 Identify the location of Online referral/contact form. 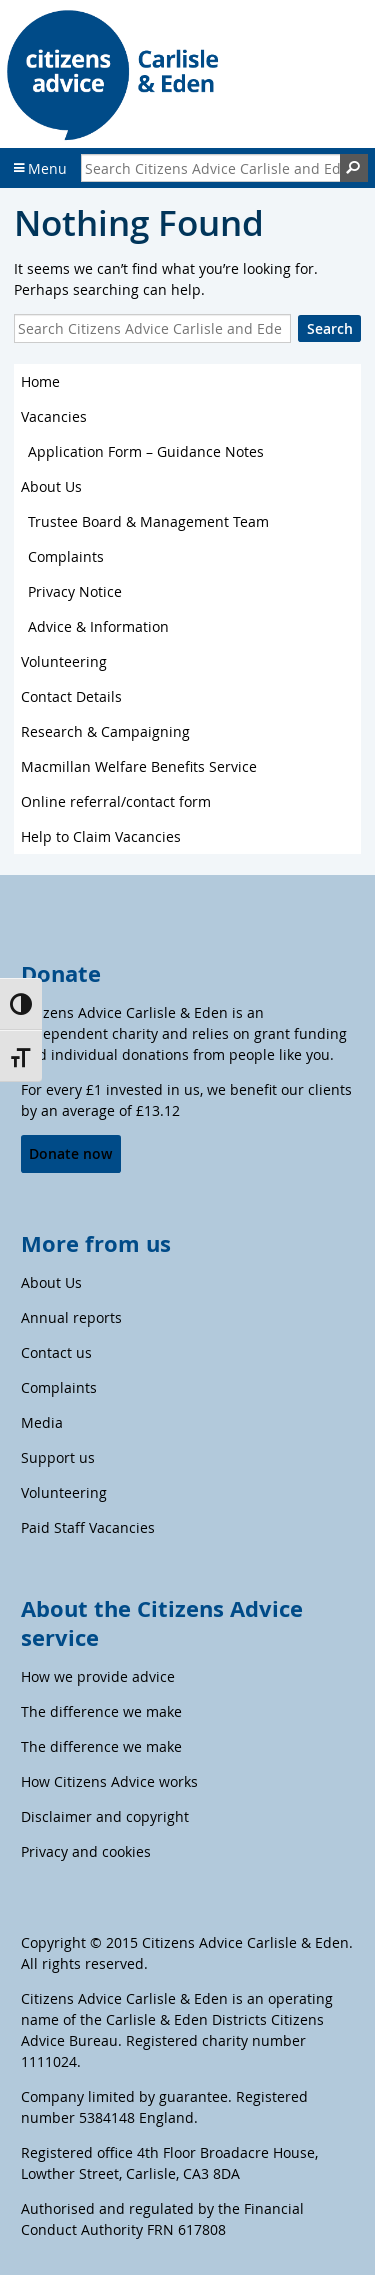
(116, 801).